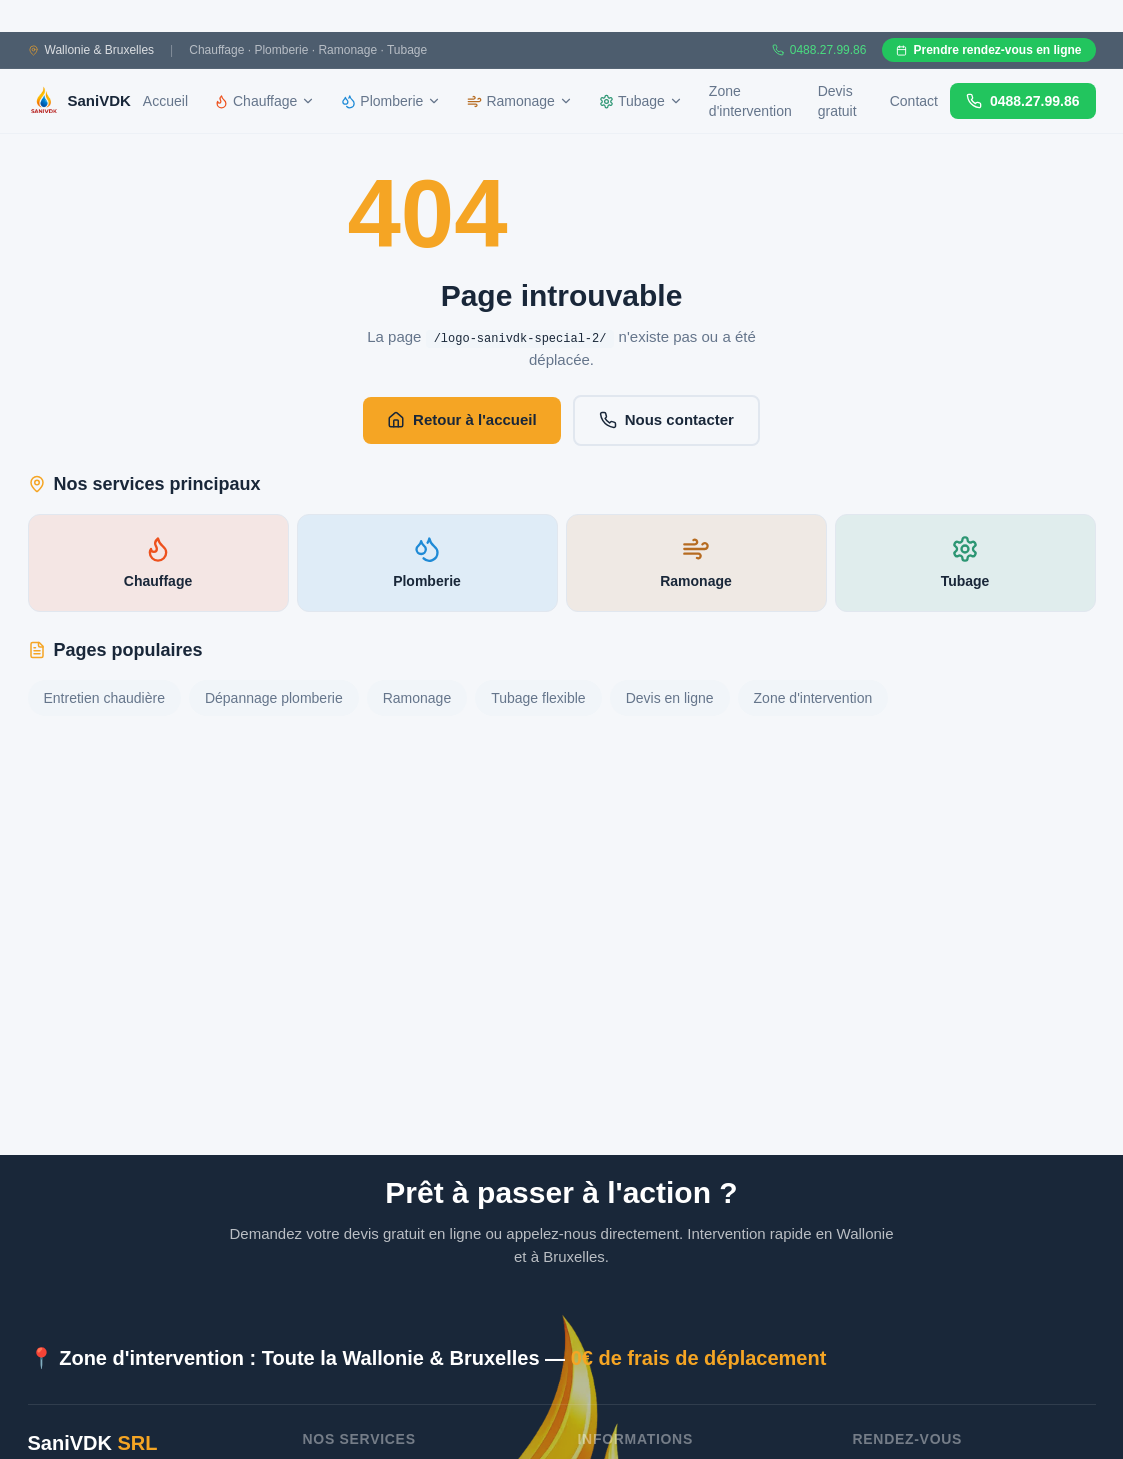 Image resolution: width=1123 pixels, height=1459 pixels. I want to click on Accueil, so click(165, 101).